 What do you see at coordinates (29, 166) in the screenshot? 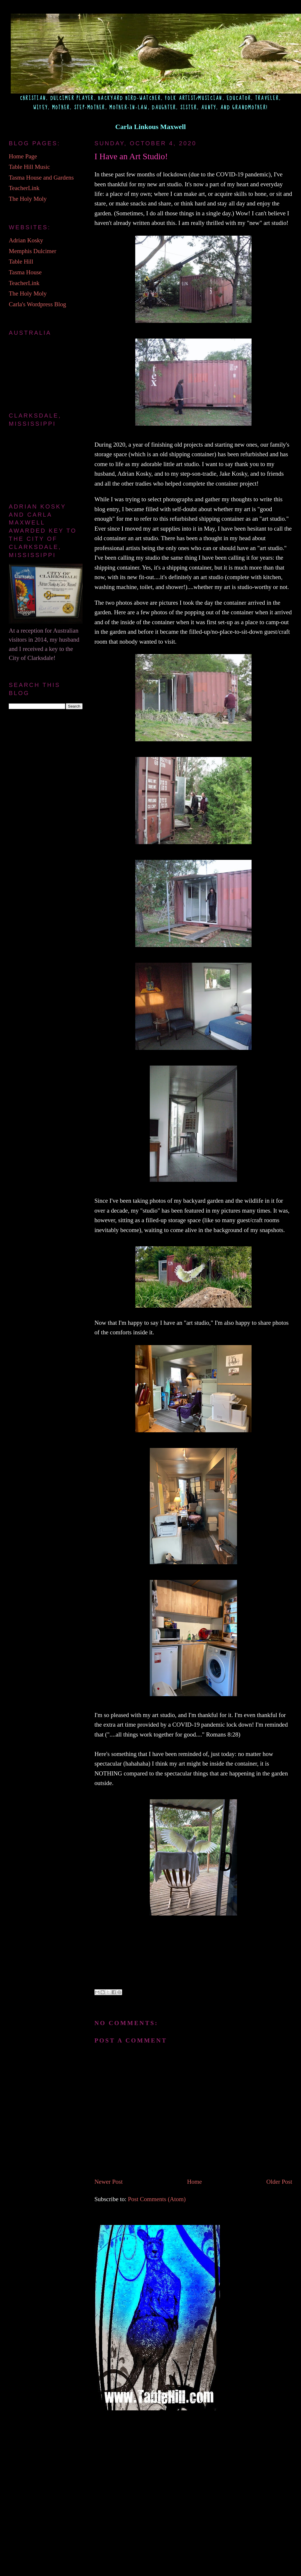
I see `Table Hill Music` at bounding box center [29, 166].